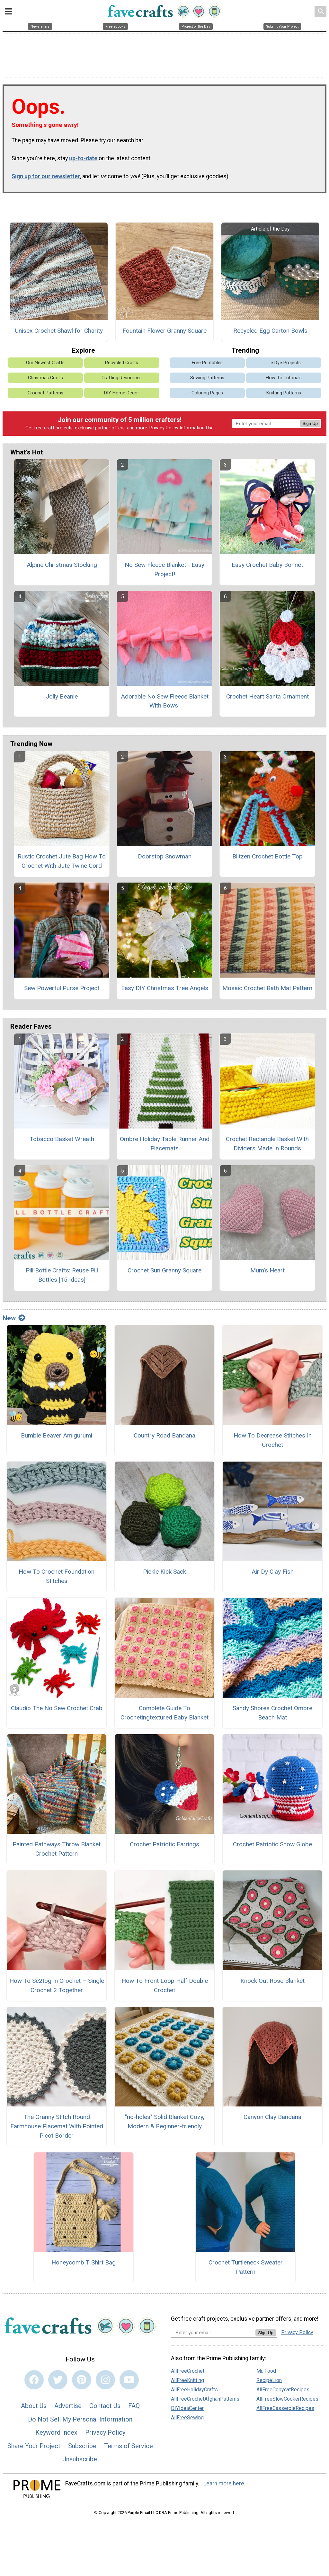 The image size is (329, 2576). I want to click on Easy Crochet Baby Bonnet, so click(267, 568).